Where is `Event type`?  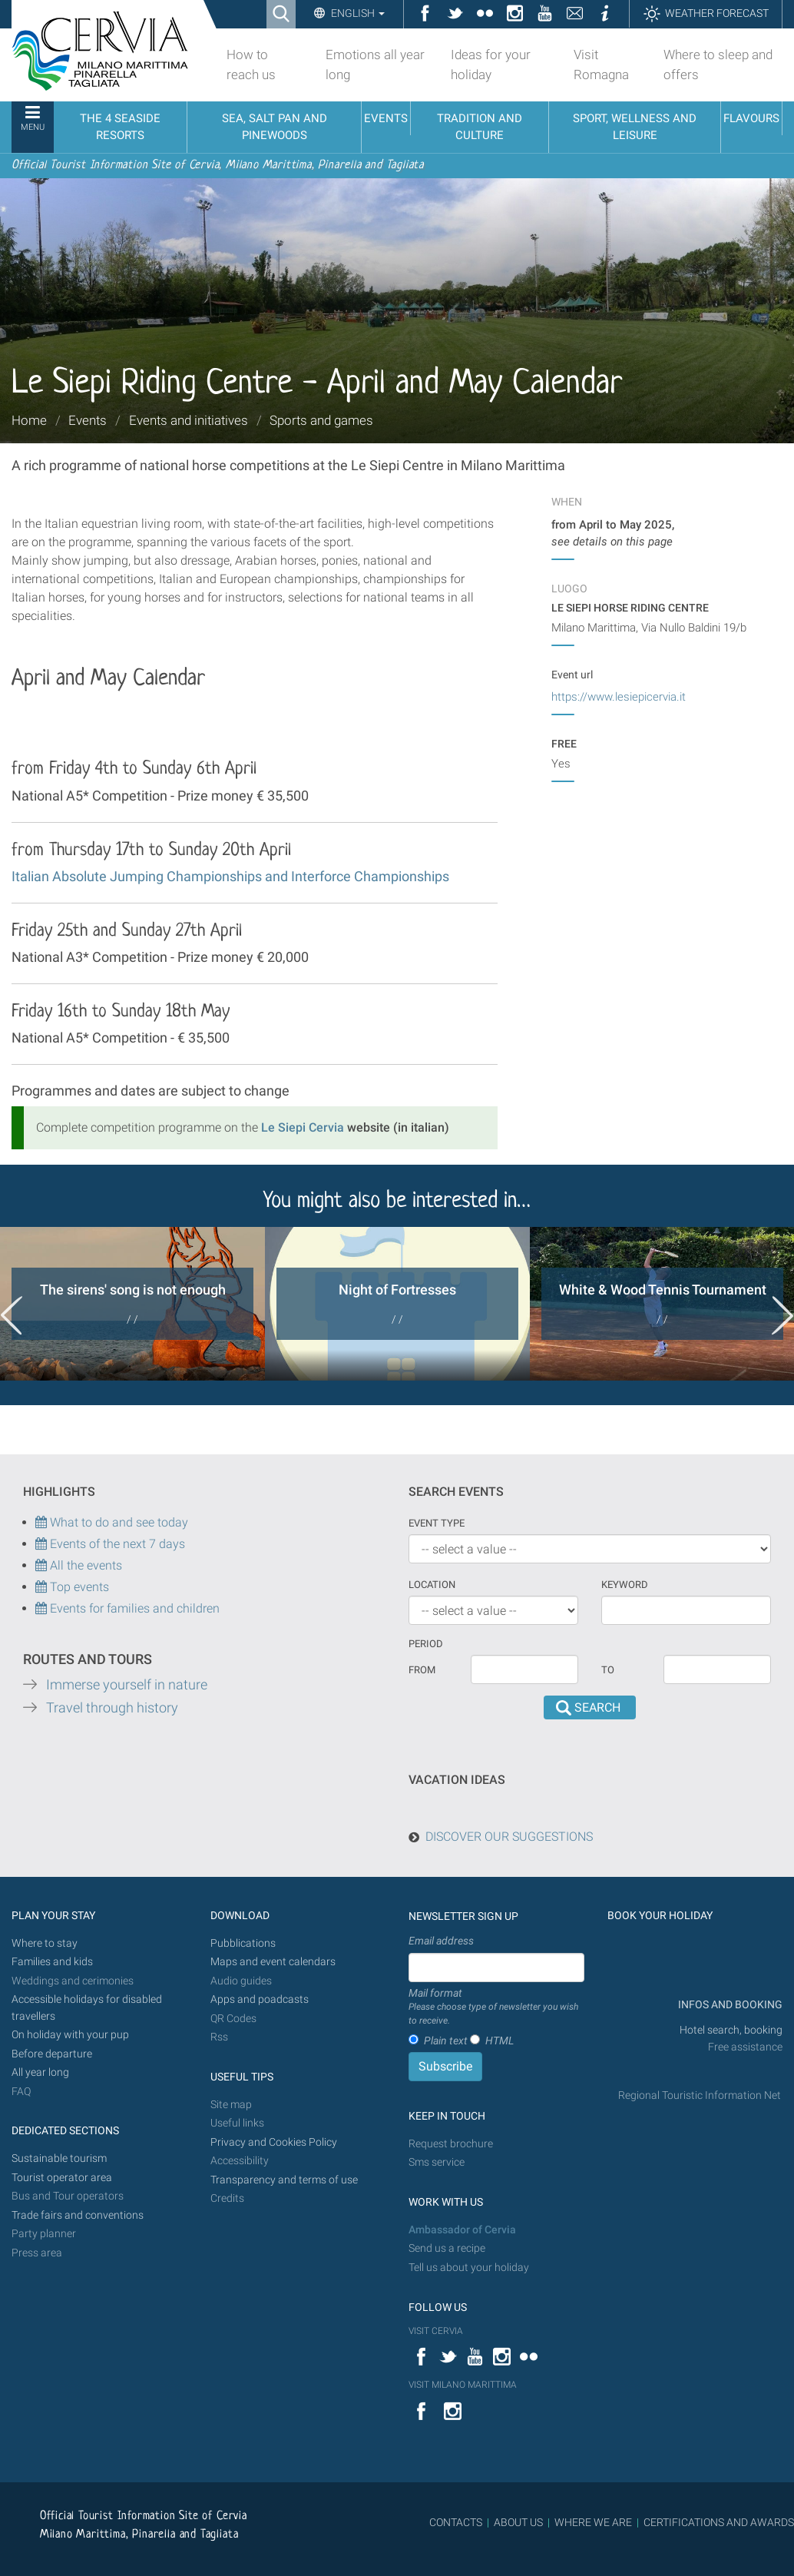 Event type is located at coordinates (437, 1523).